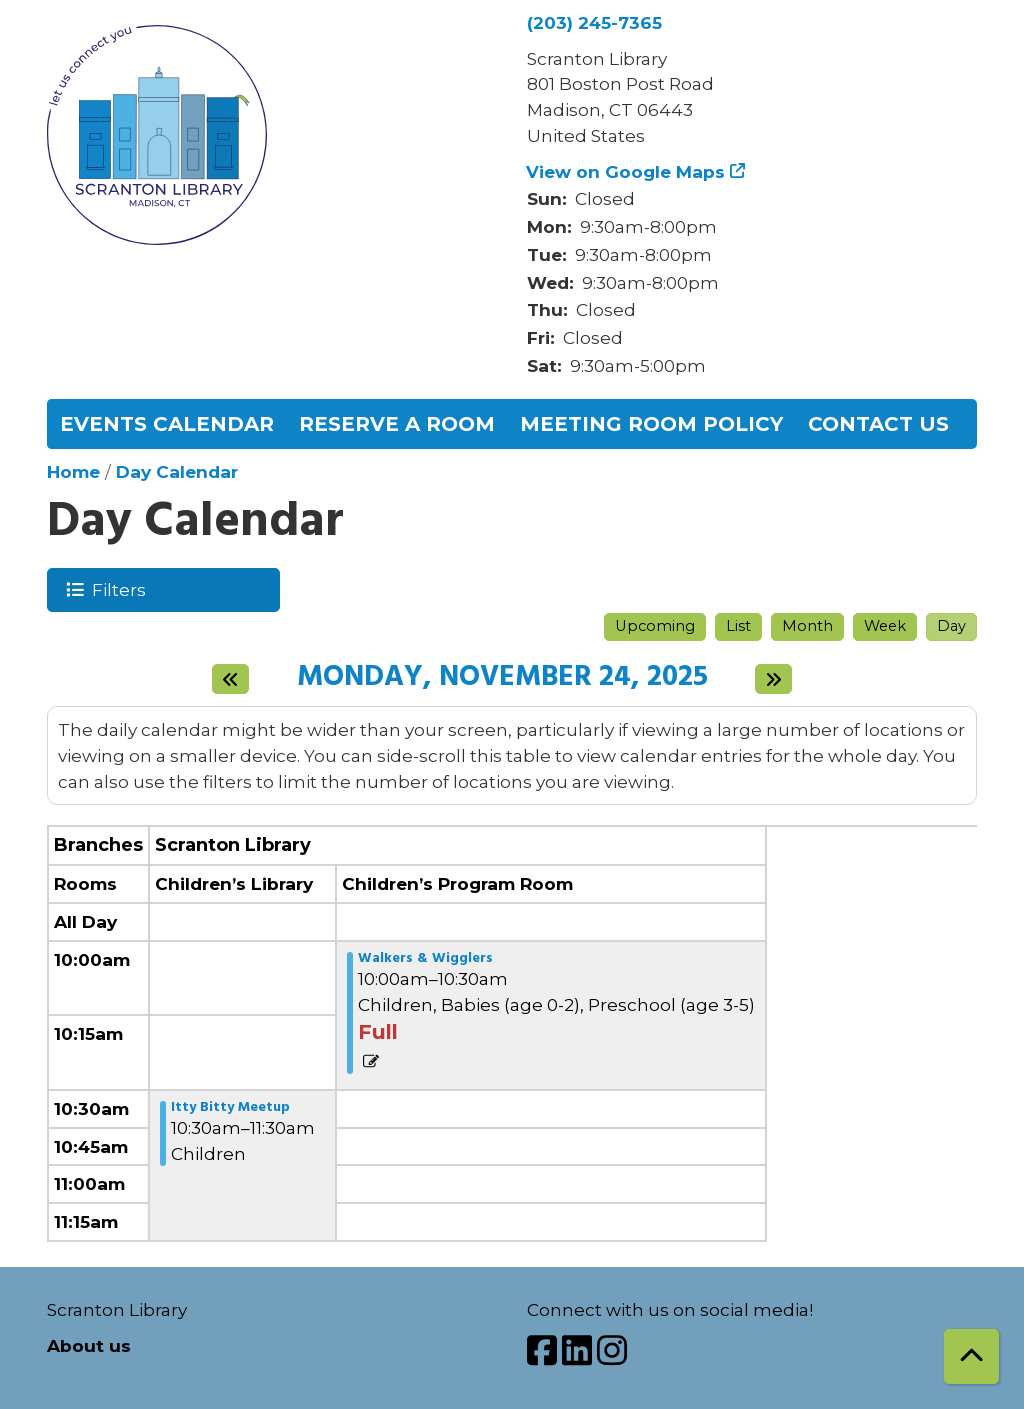 The image size is (1024, 1409). What do you see at coordinates (73, 471) in the screenshot?
I see `Home` at bounding box center [73, 471].